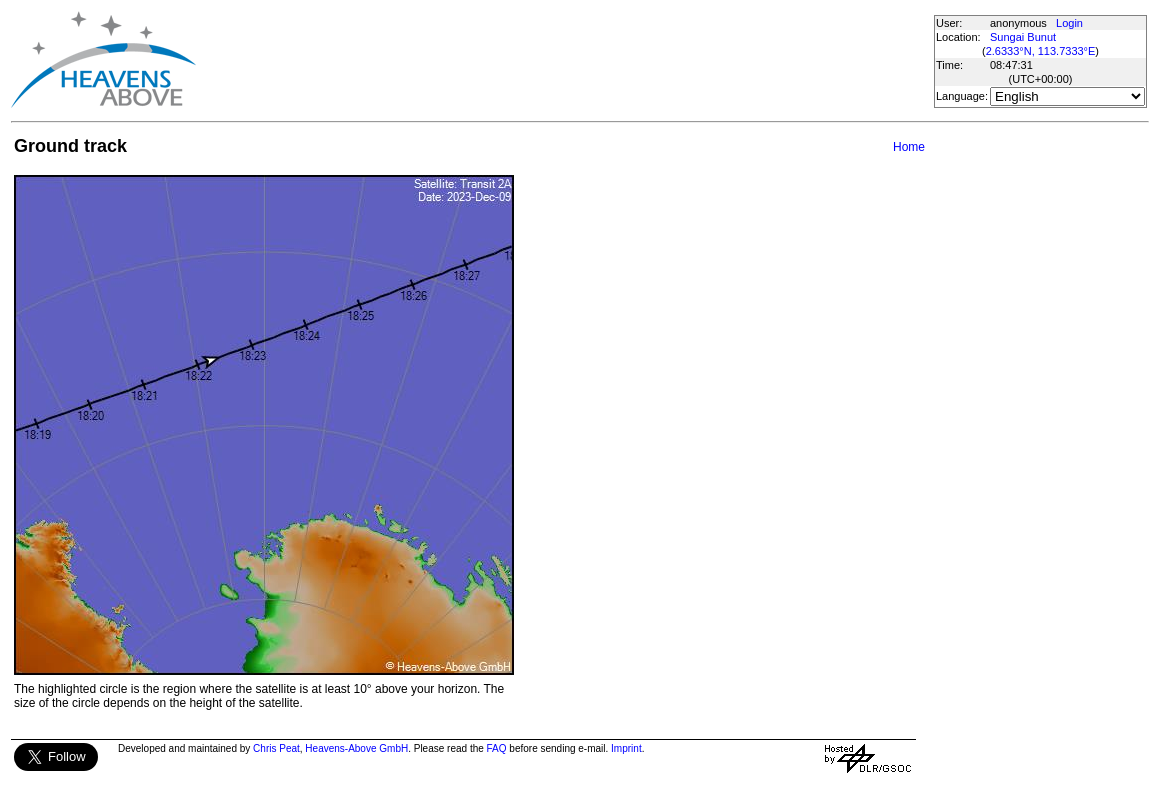  I want to click on FAQ, so click(497, 748).